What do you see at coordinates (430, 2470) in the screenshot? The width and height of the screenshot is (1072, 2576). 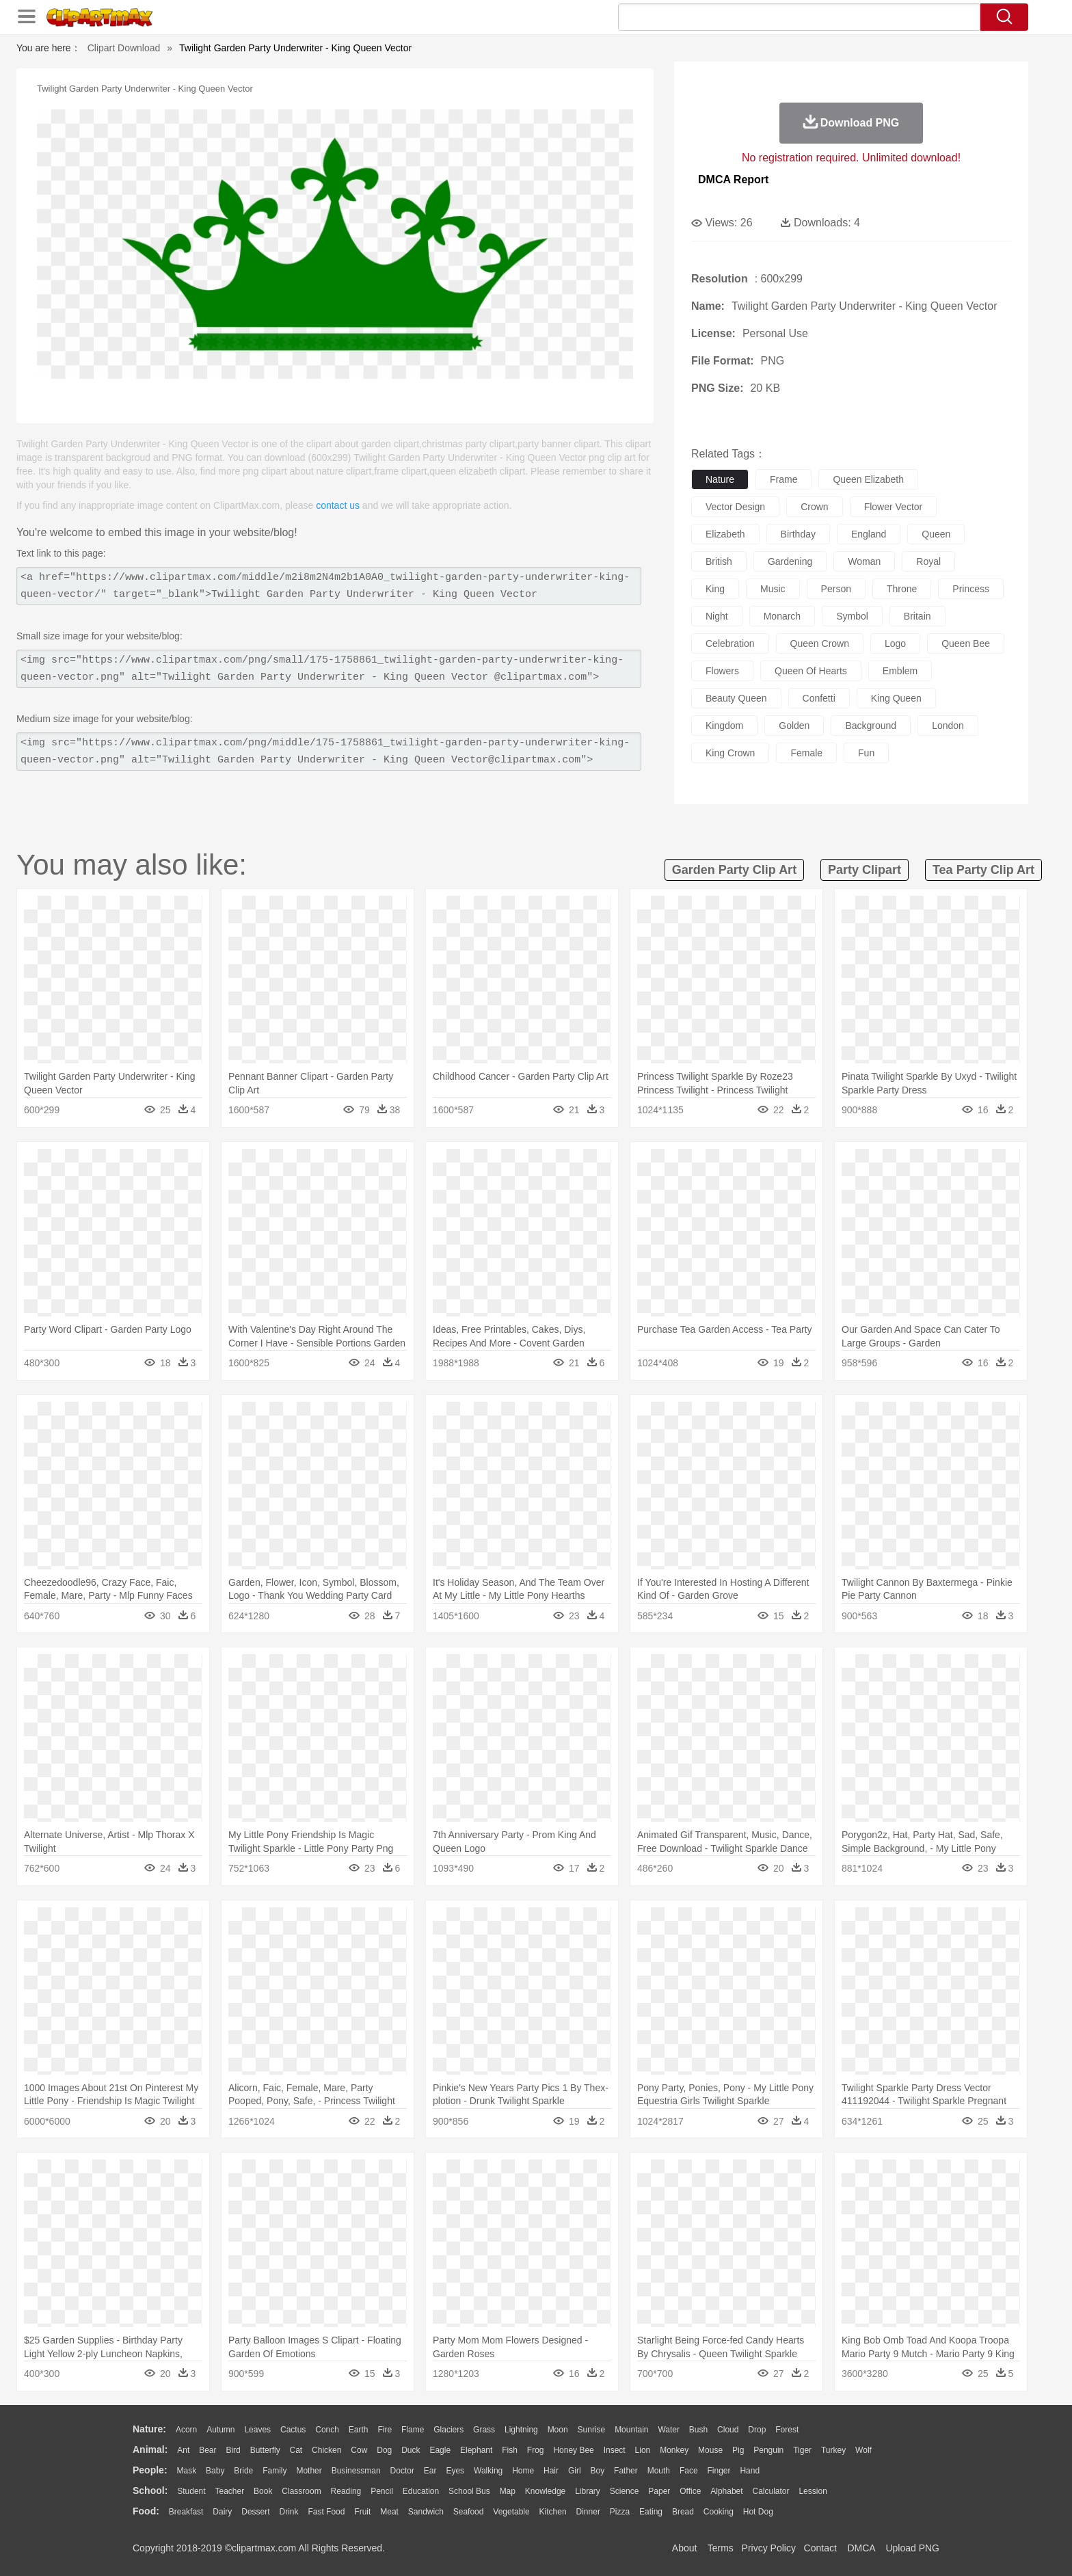 I see `Ear` at bounding box center [430, 2470].